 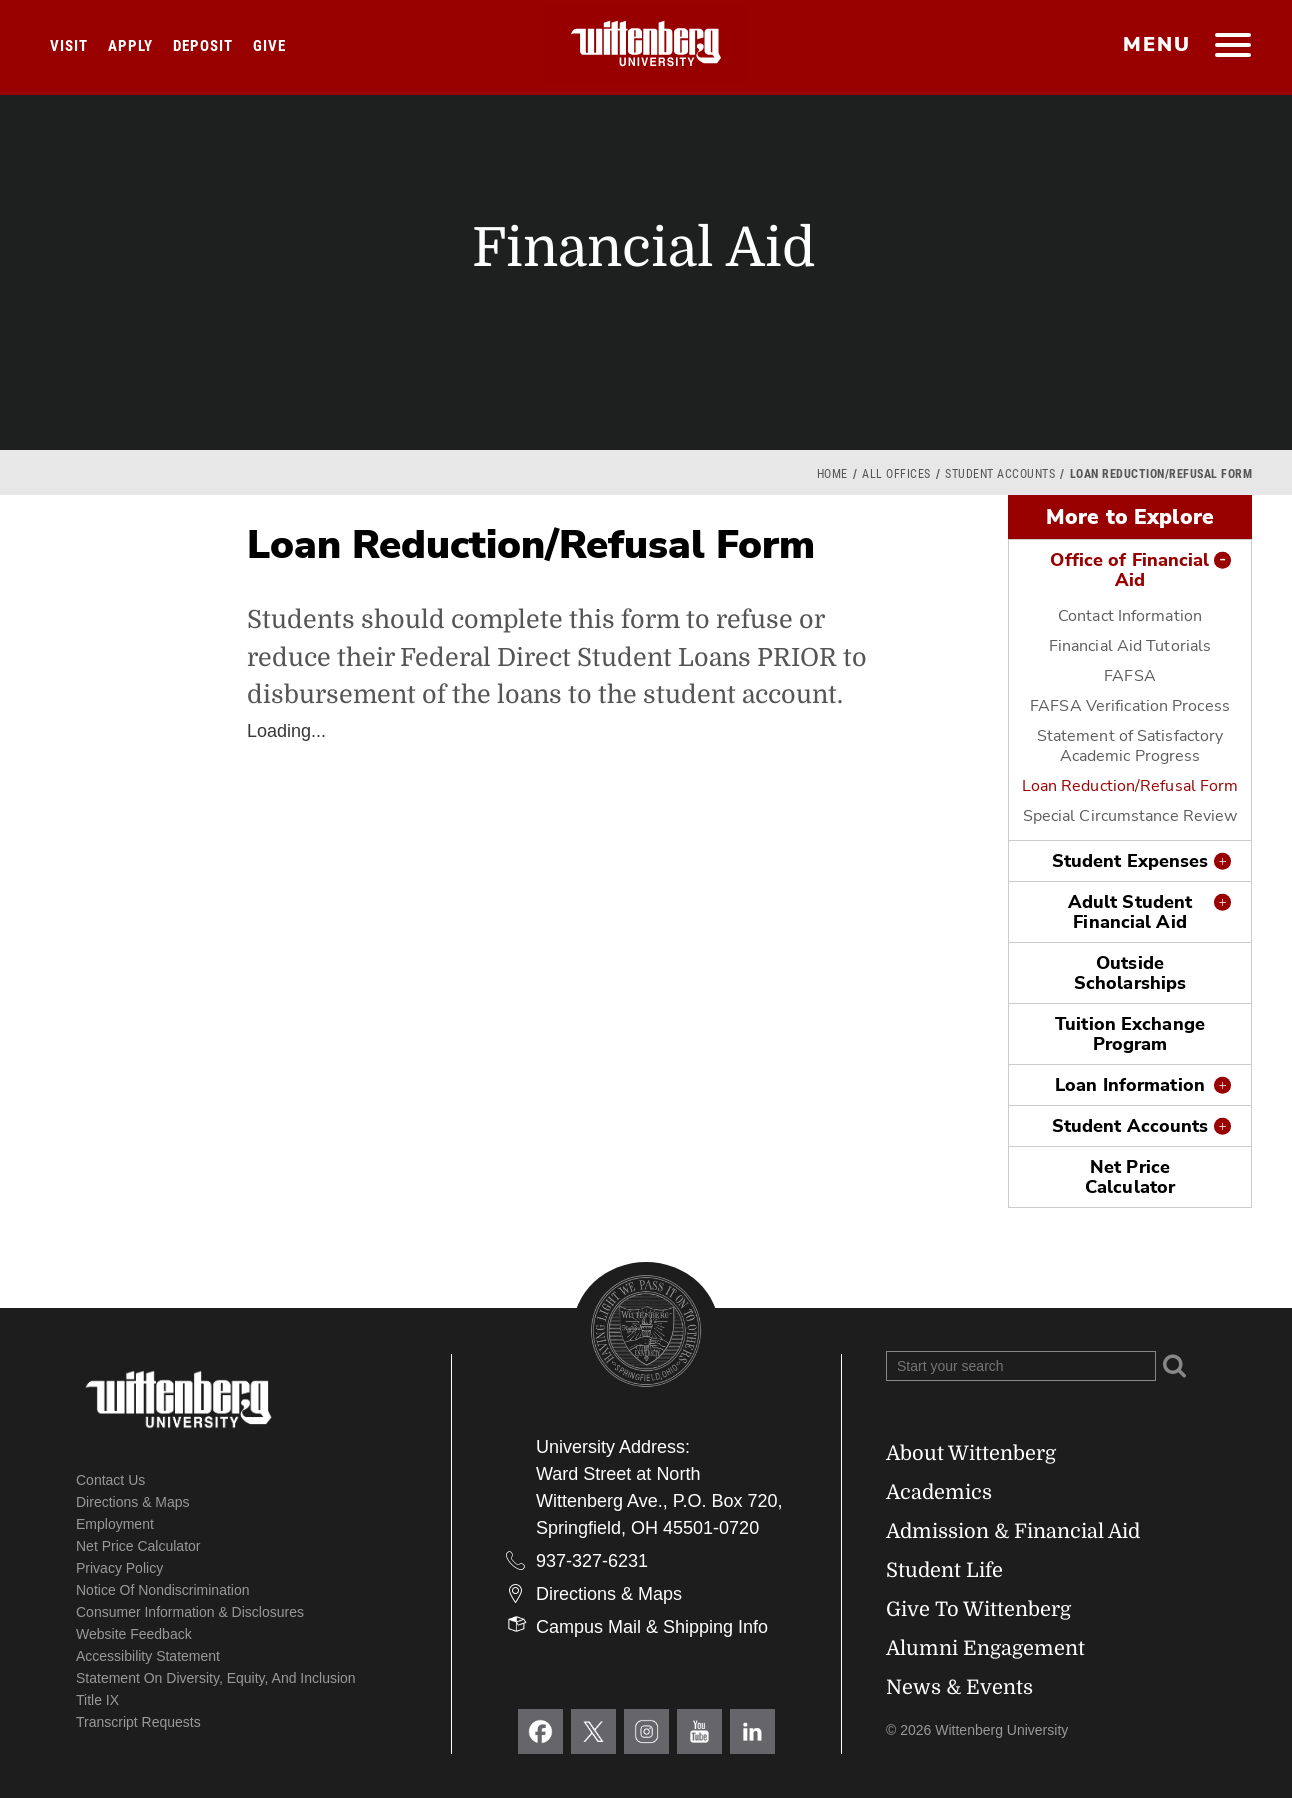 I want to click on [Search Wittenberg.edu], so click(x=1021, y=1366).